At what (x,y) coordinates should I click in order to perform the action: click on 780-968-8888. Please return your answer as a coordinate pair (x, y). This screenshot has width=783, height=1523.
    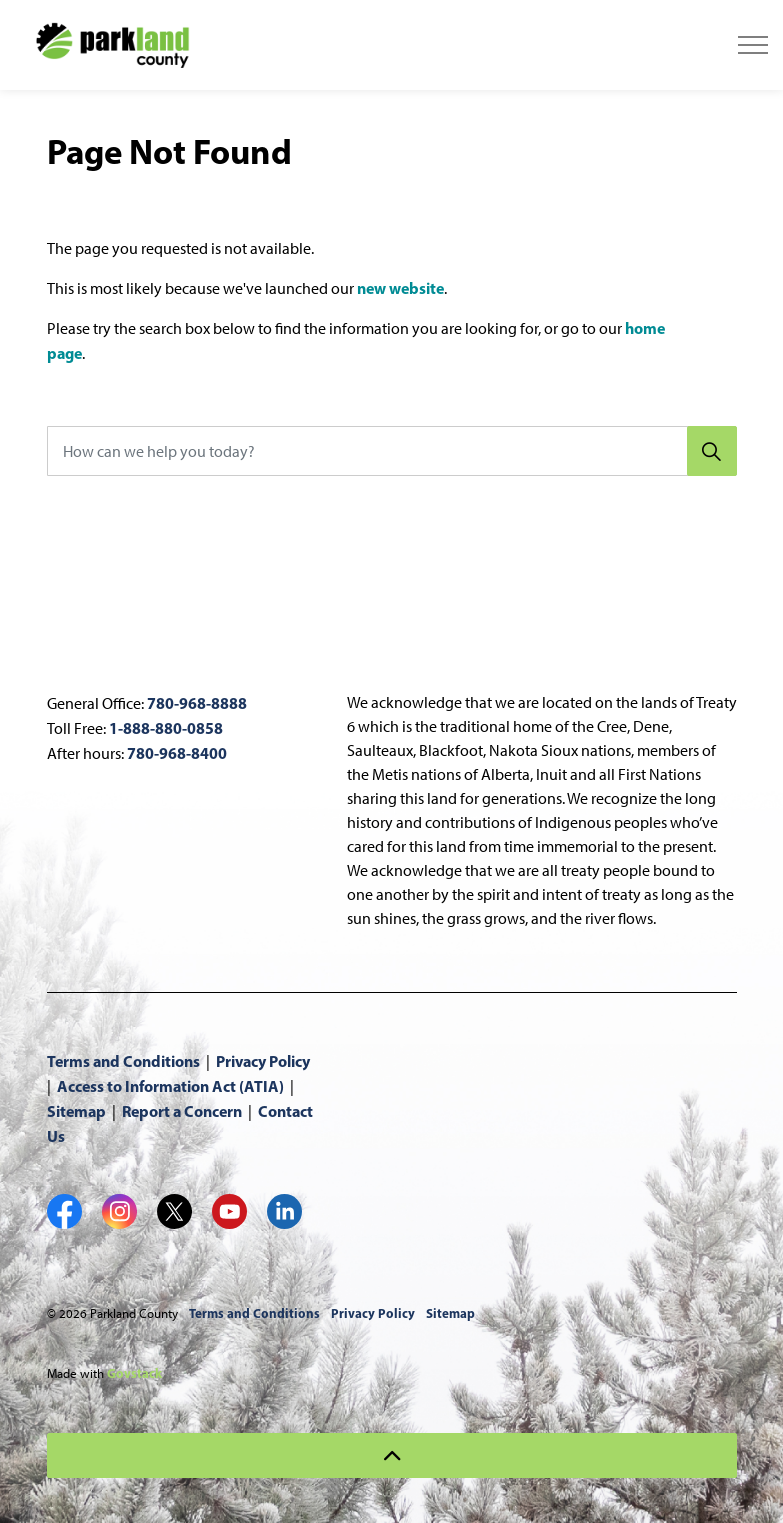
    Looking at the image, I should click on (197, 703).